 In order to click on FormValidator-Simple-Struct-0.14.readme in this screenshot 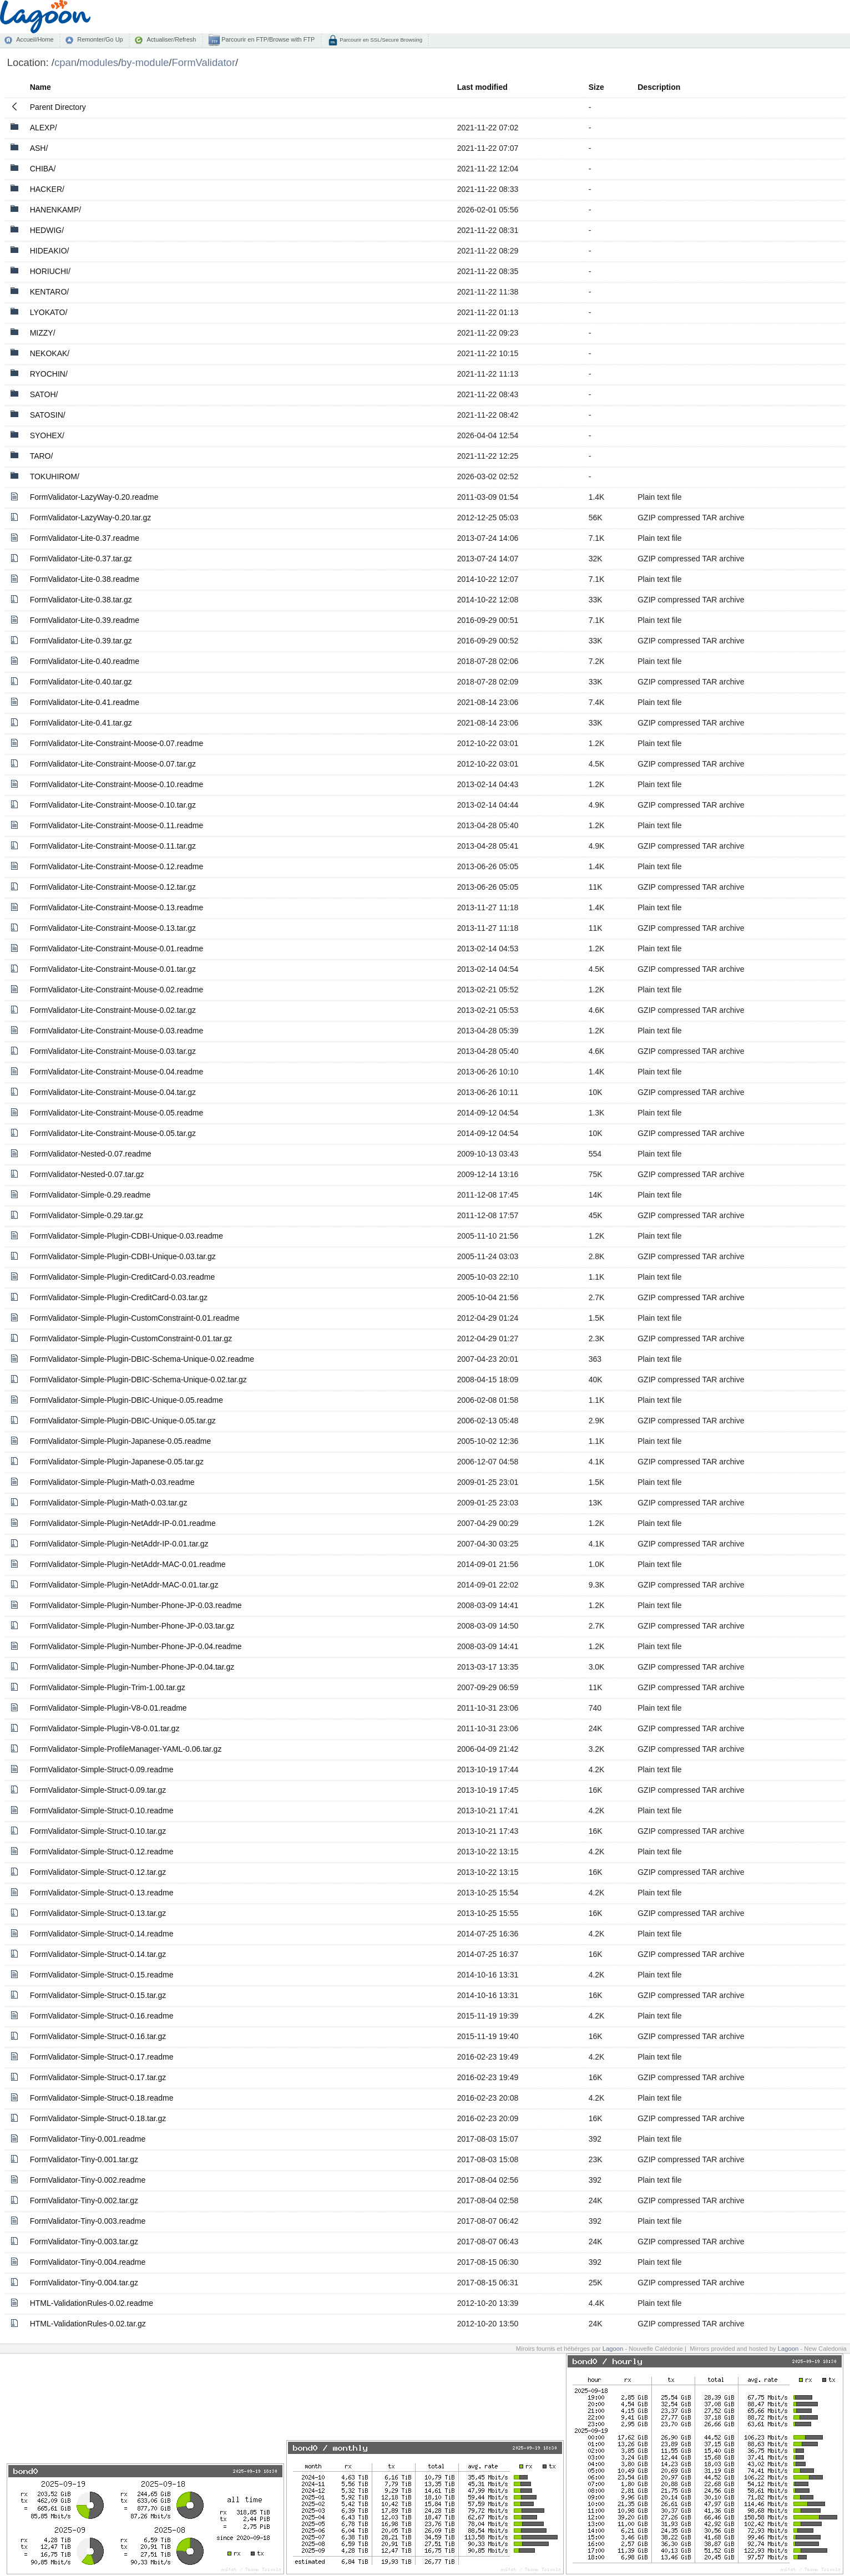, I will do `click(102, 1933)`.